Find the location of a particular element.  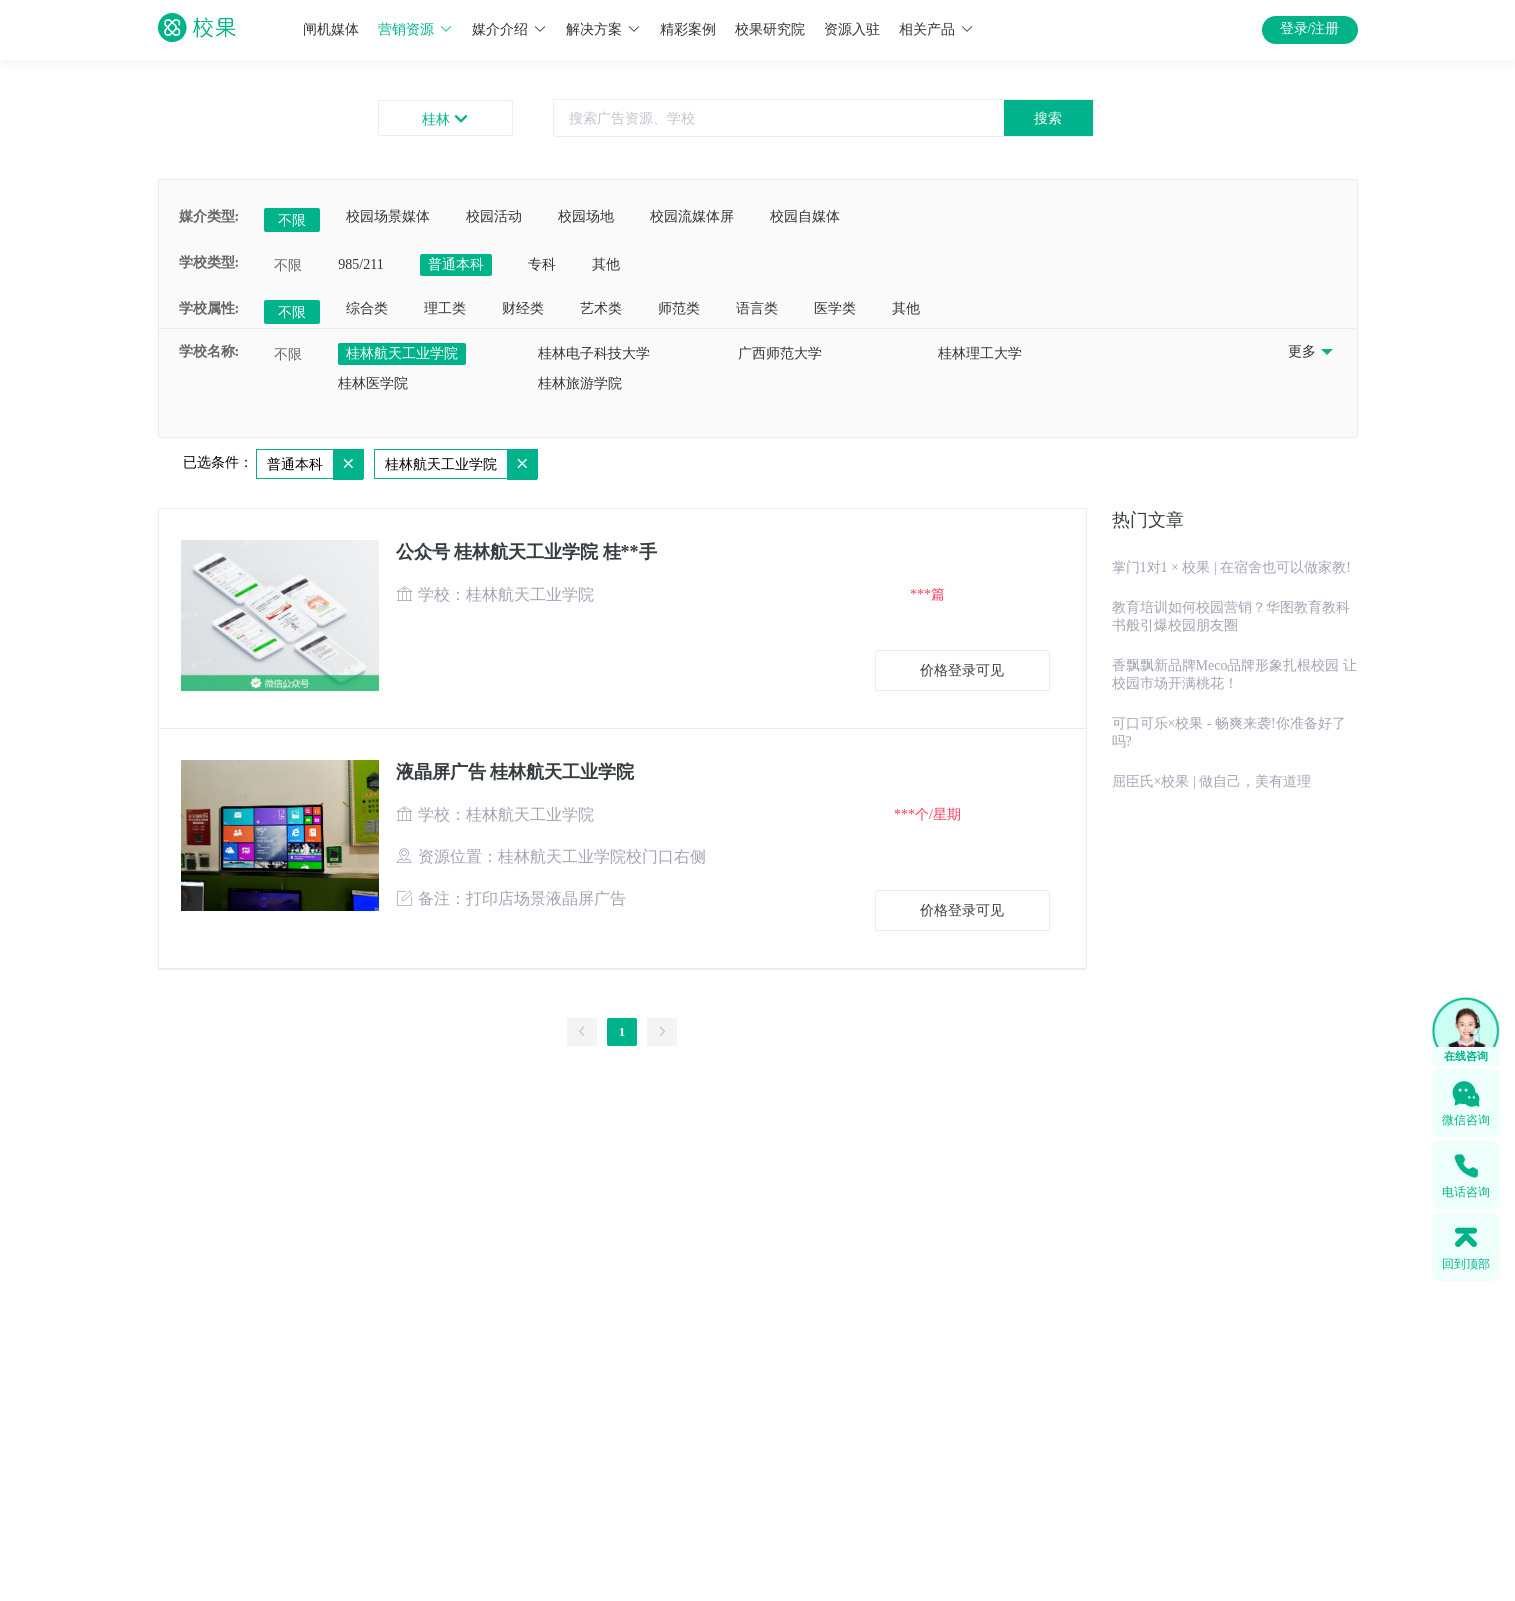

精彩案例 is located at coordinates (688, 29).